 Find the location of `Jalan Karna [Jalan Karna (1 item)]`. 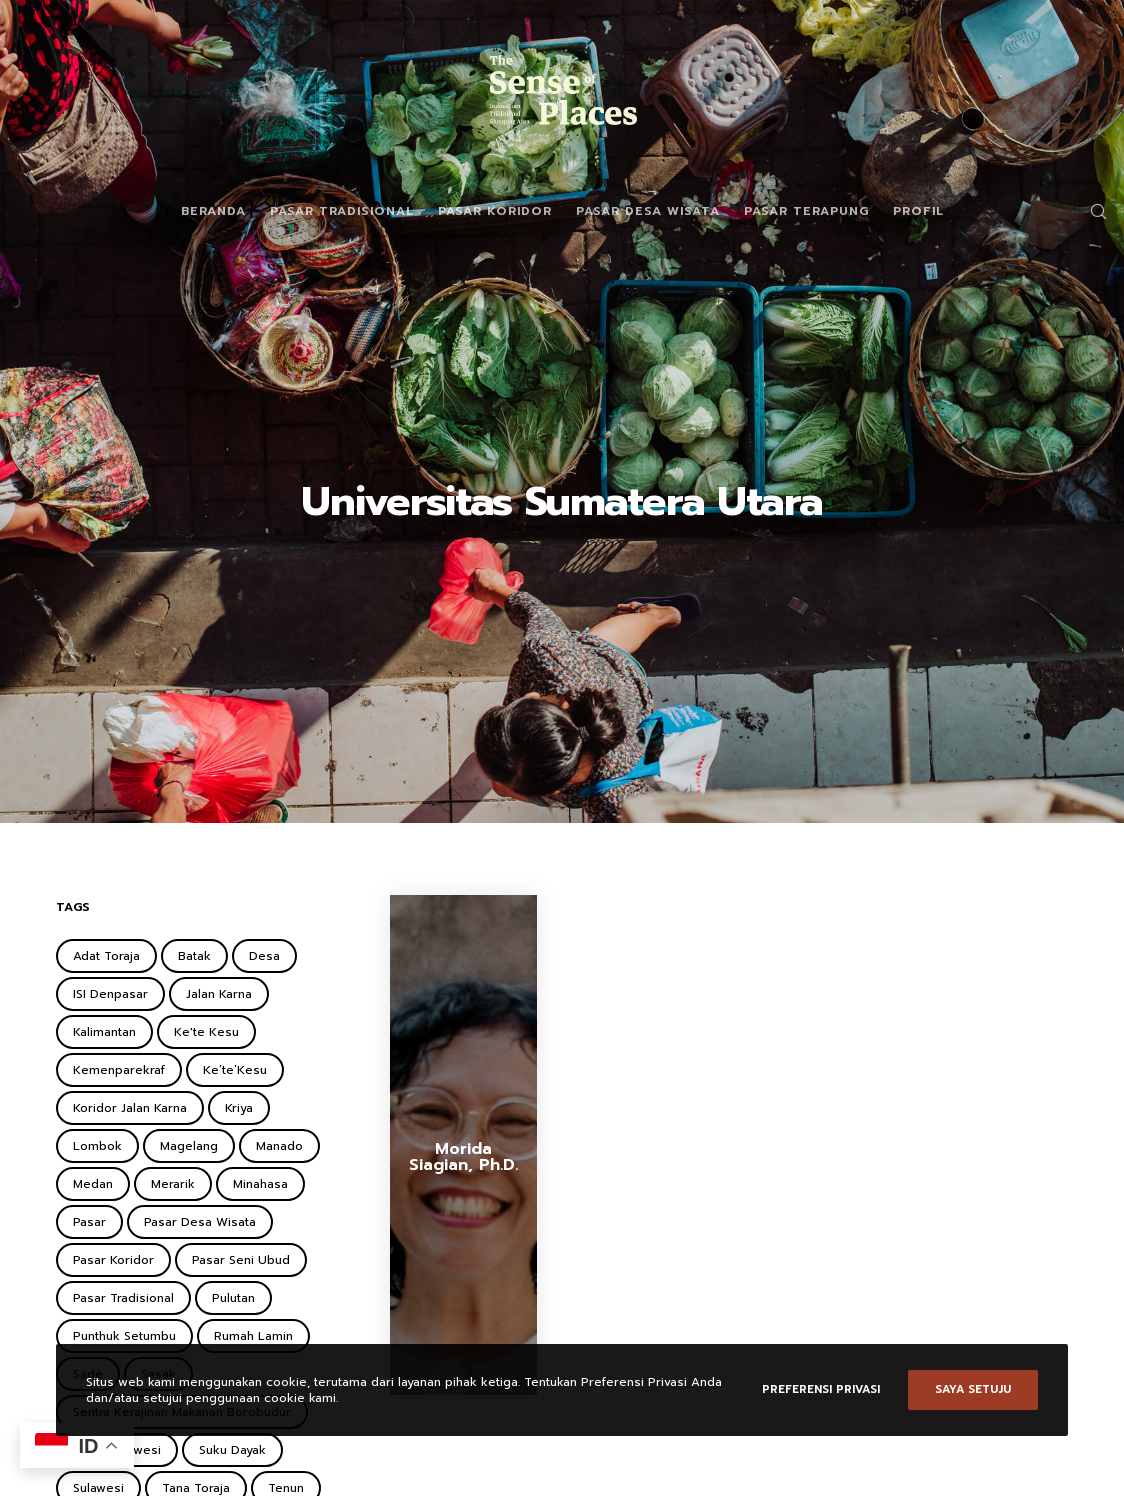

Jalan Karna [Jalan Karna (1 item)] is located at coordinates (219, 994).